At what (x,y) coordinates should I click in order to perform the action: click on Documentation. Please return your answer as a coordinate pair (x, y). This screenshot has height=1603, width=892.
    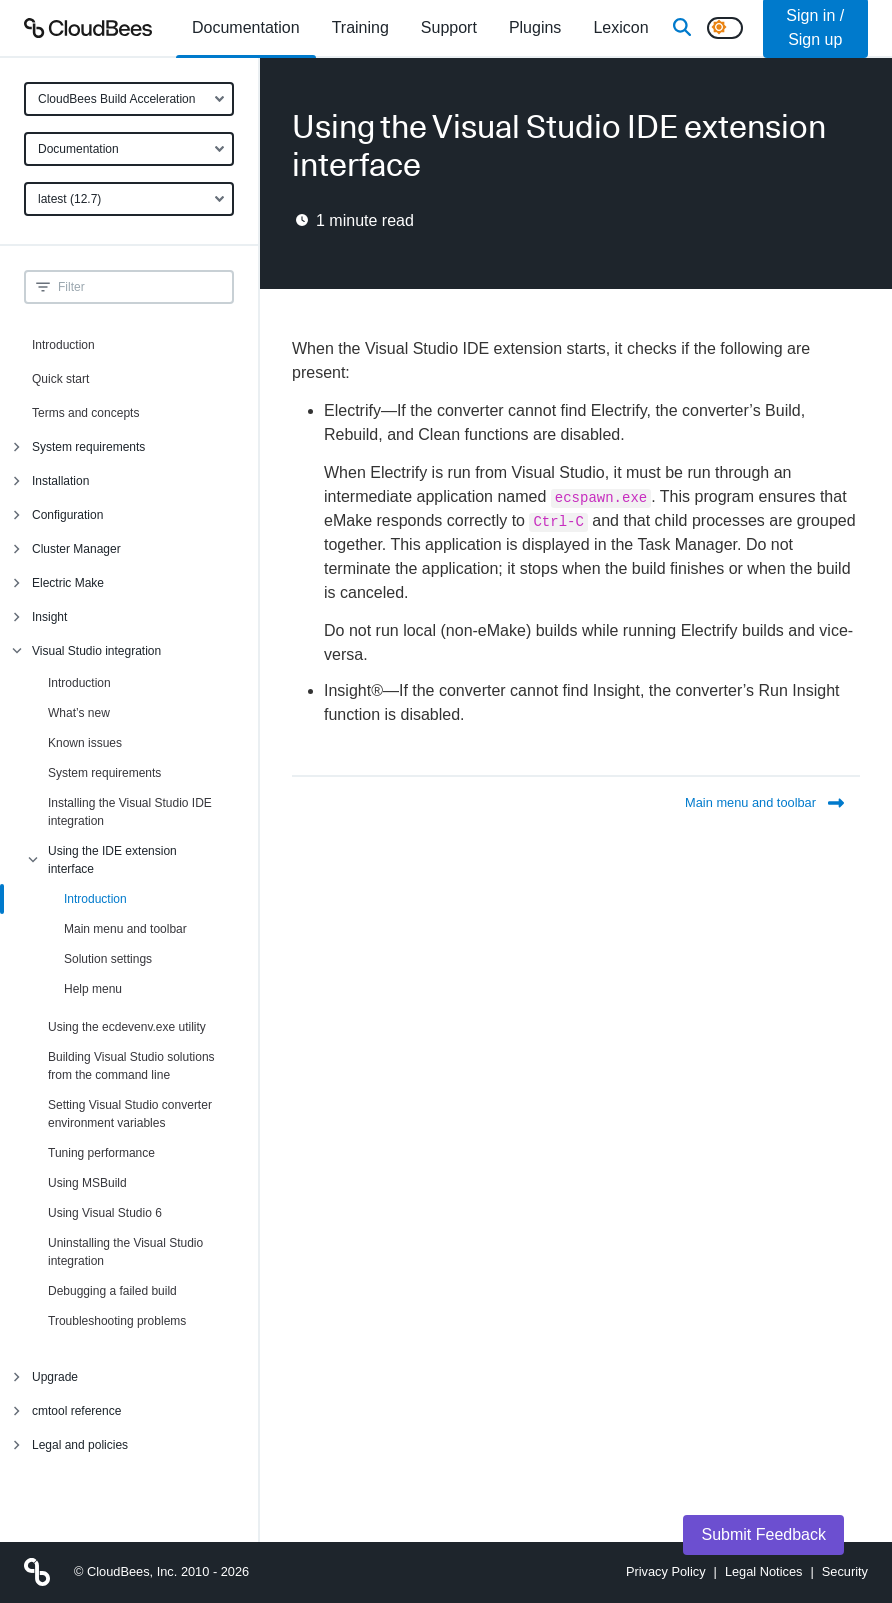
    Looking at the image, I should click on (78, 149).